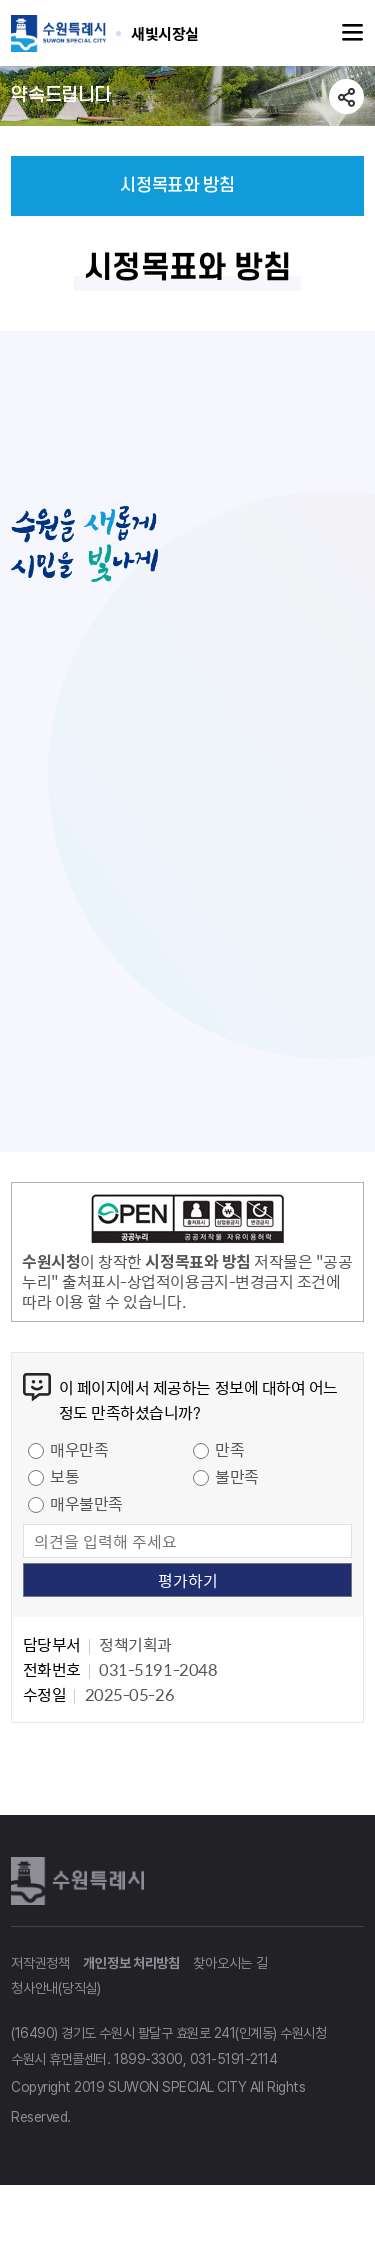 This screenshot has height=2254, width=375. What do you see at coordinates (79, 1460) in the screenshot?
I see `매우만족` at bounding box center [79, 1460].